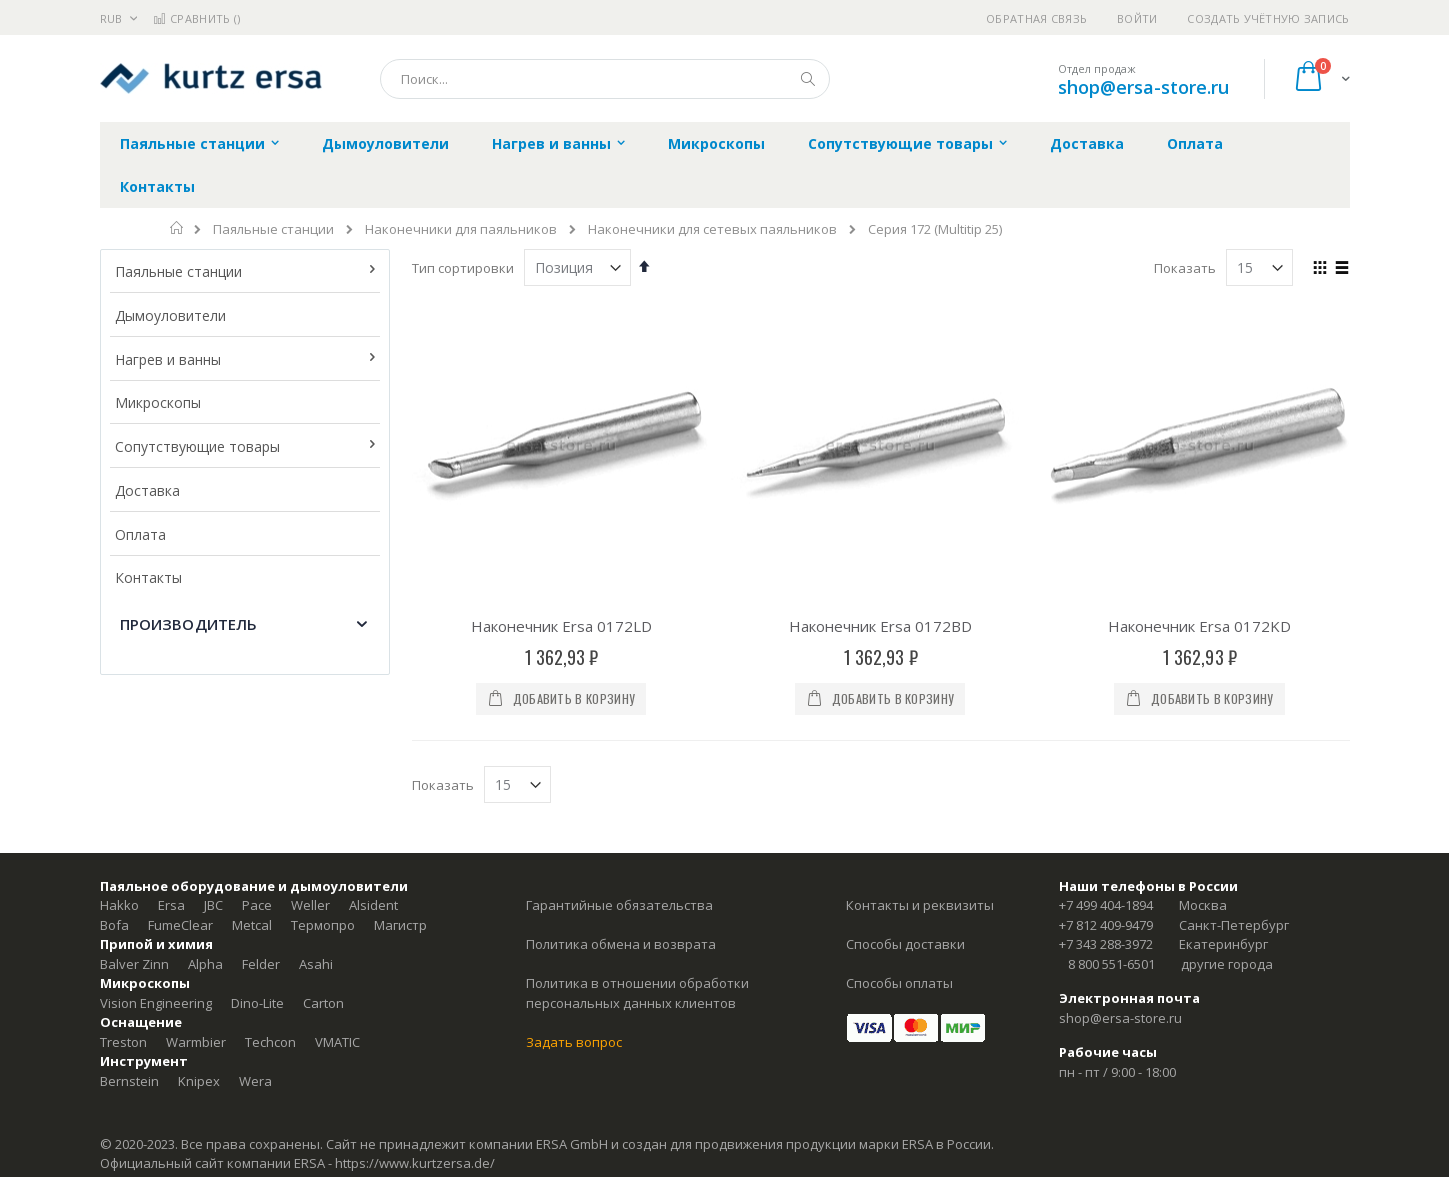 The height and width of the screenshot is (1177, 1449). What do you see at coordinates (1111, 964) in the screenshot?
I see `8 800 551-6501` at bounding box center [1111, 964].